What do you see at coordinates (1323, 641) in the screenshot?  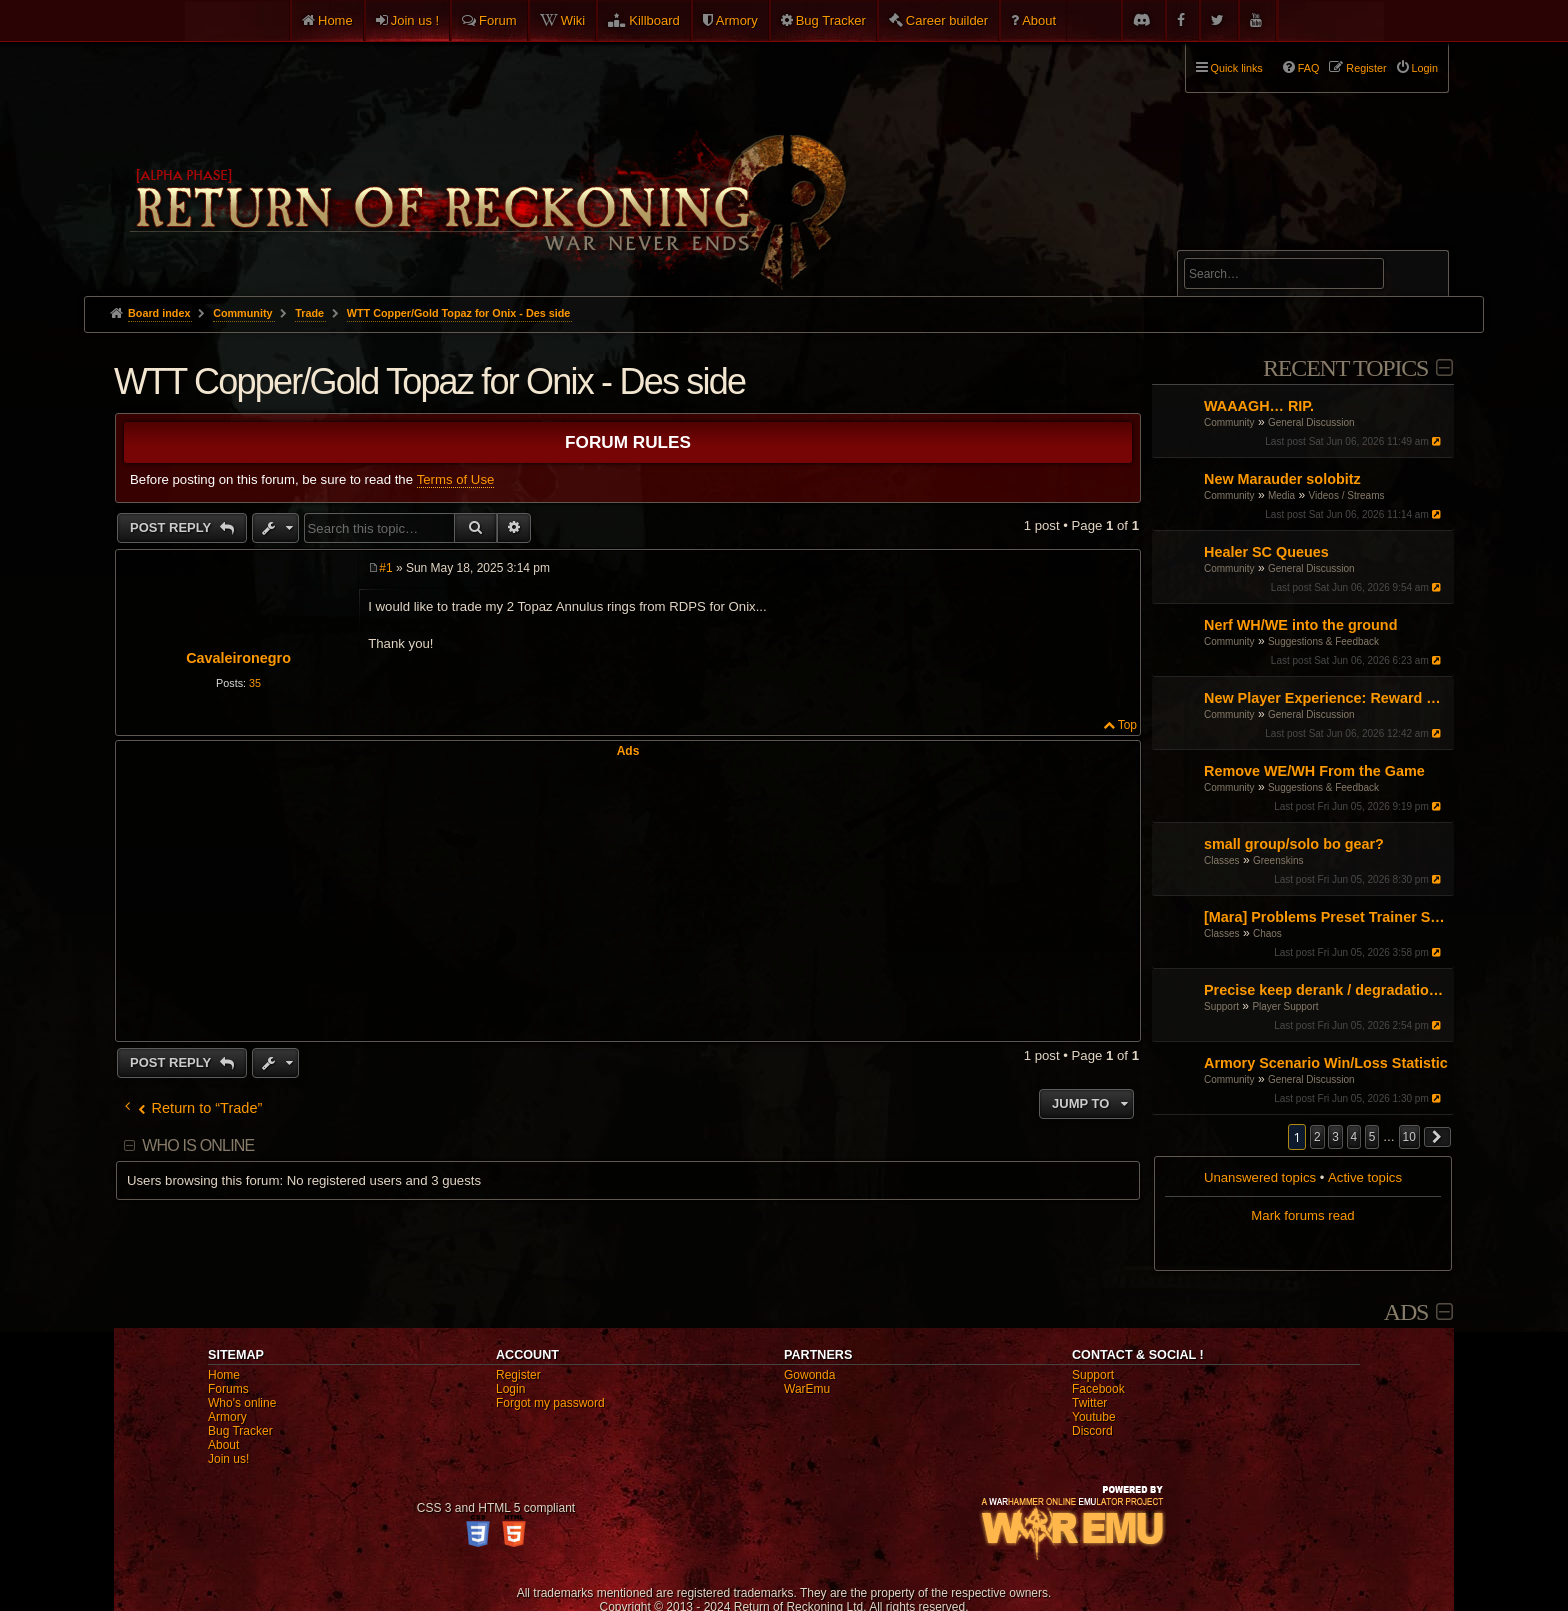 I see `Suggestions & Feedback` at bounding box center [1323, 641].